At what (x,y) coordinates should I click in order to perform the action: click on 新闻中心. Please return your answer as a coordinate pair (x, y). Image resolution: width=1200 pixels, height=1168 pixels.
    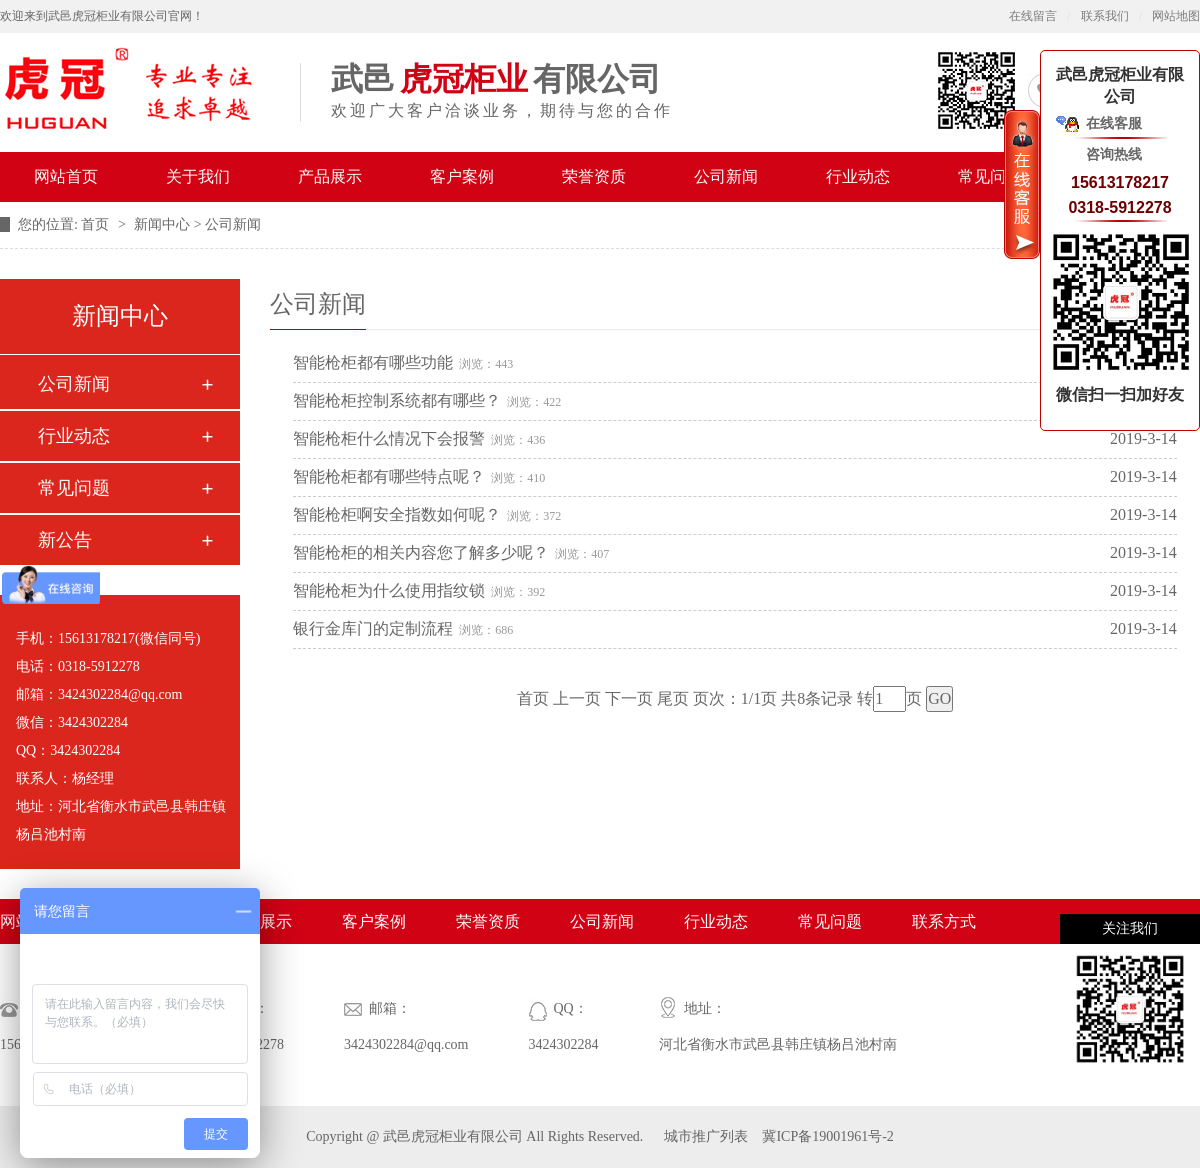
    Looking at the image, I should click on (162, 224).